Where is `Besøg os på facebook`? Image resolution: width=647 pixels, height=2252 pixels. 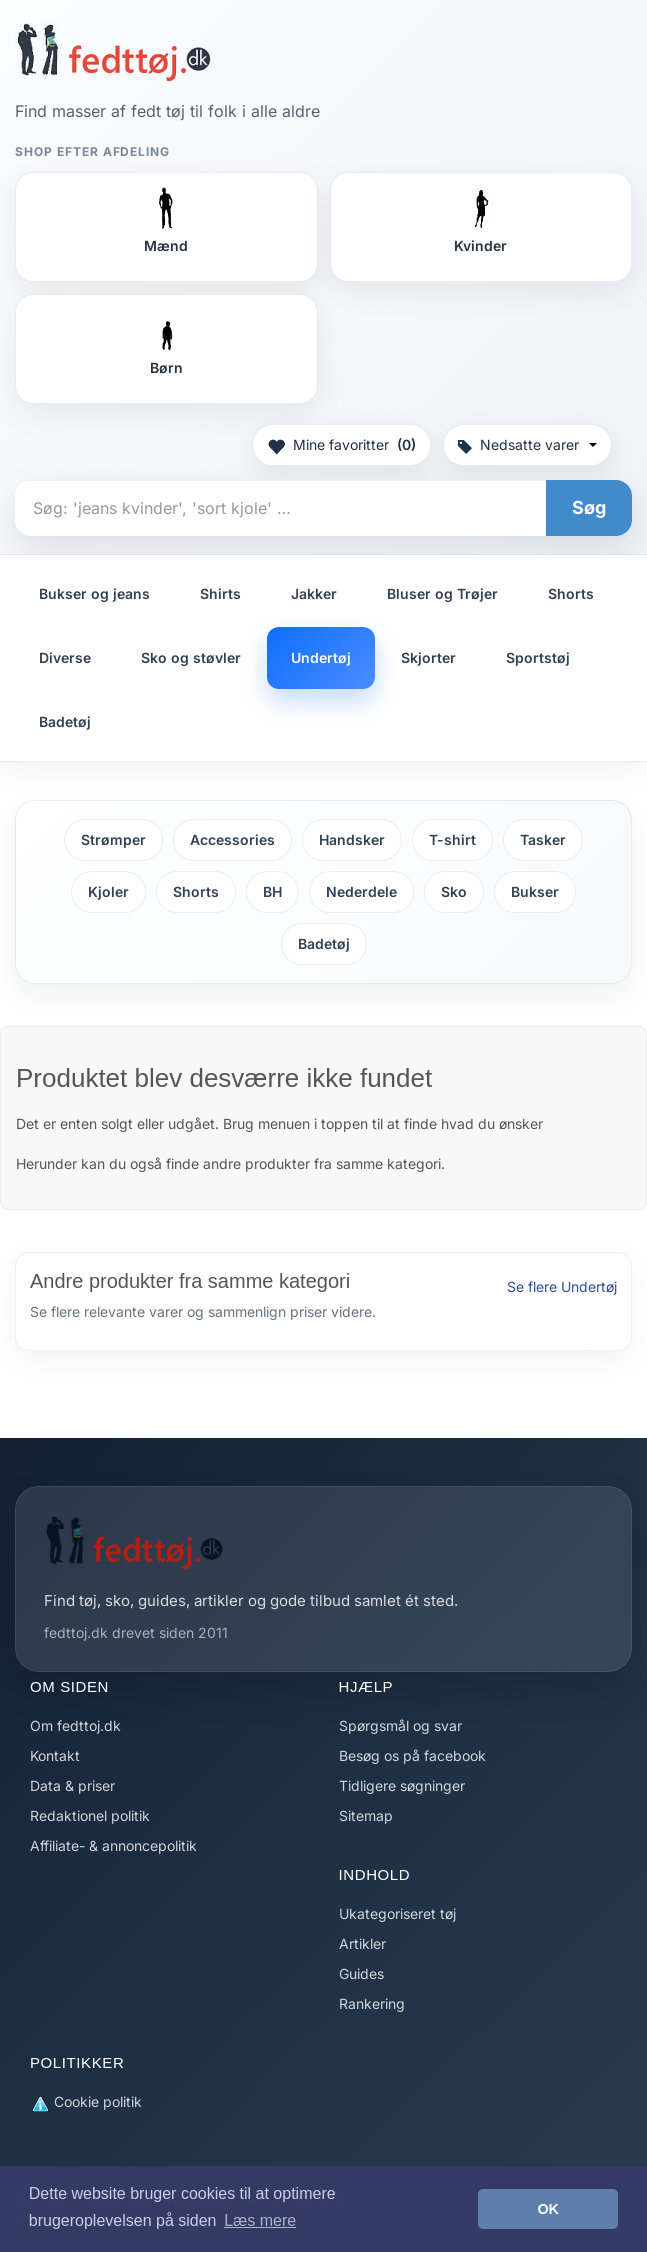 Besøg os på facebook is located at coordinates (412, 1755).